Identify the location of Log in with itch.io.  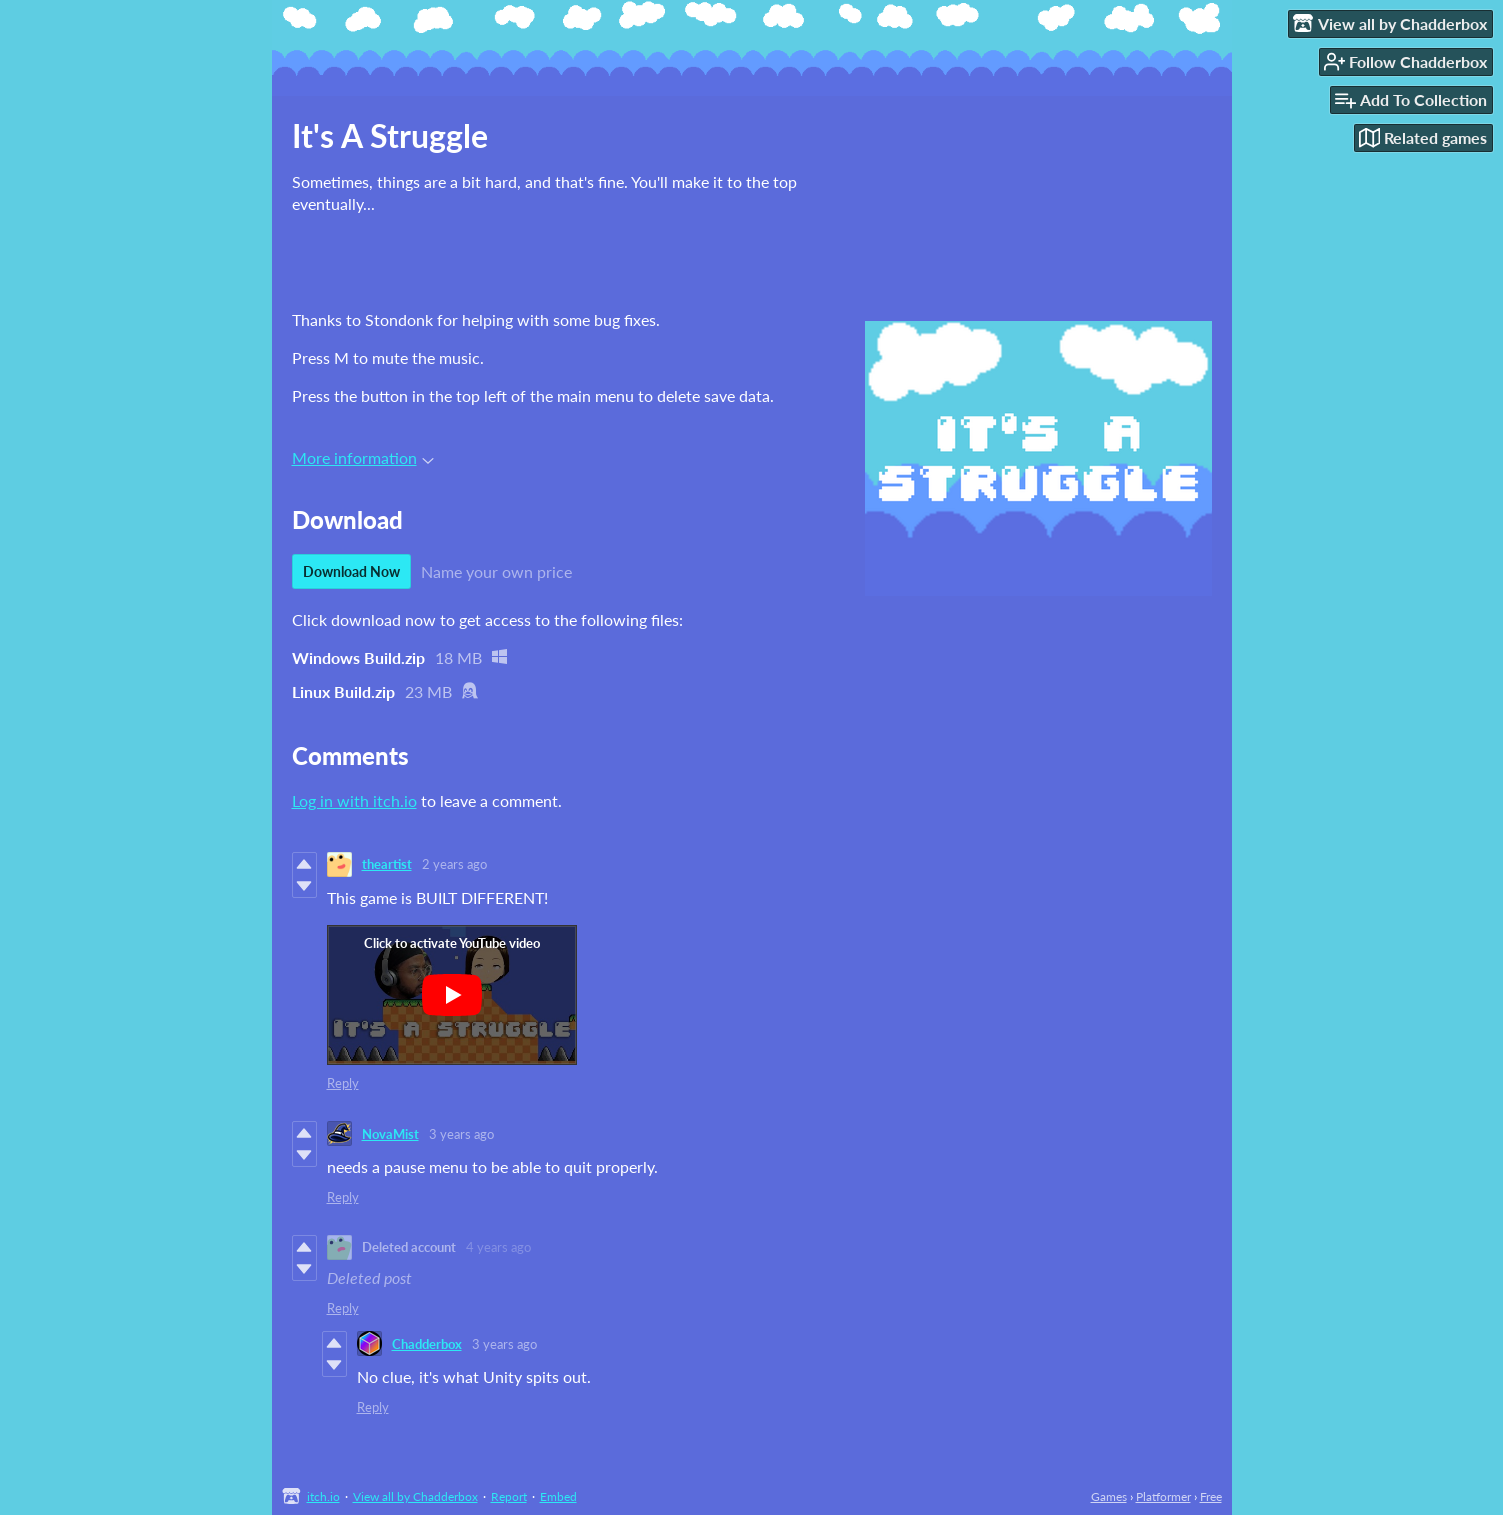
(354, 800).